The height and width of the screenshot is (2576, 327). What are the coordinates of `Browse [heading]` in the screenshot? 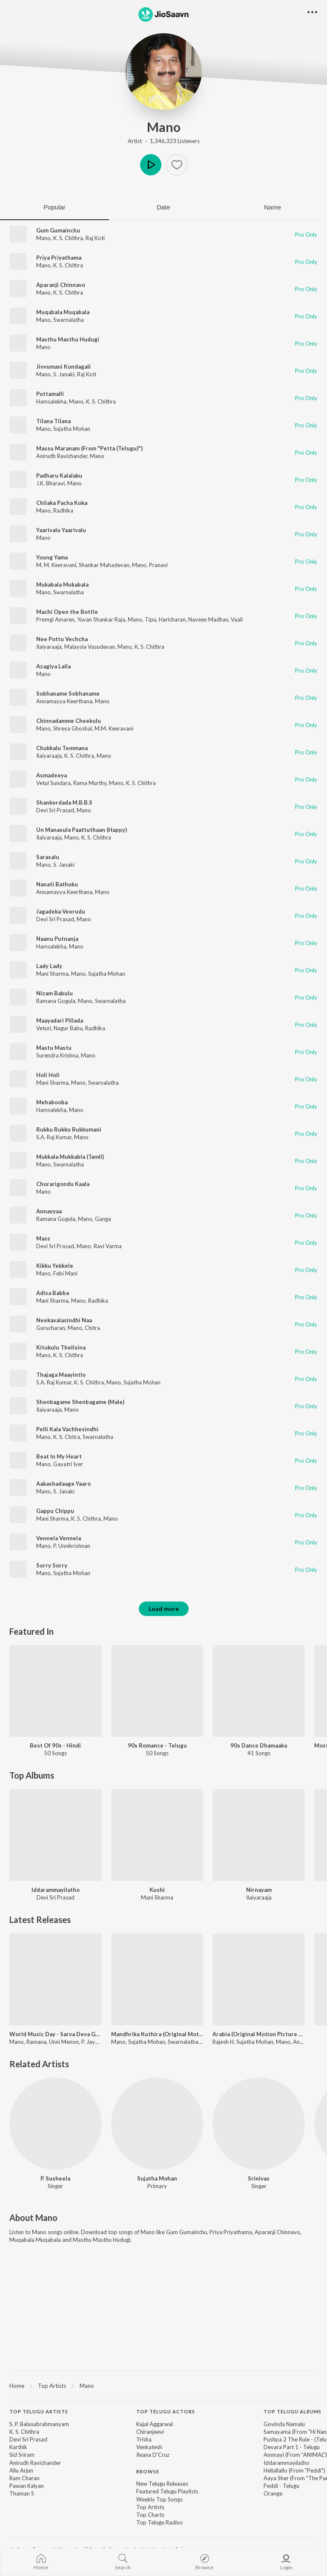 It's located at (147, 2471).